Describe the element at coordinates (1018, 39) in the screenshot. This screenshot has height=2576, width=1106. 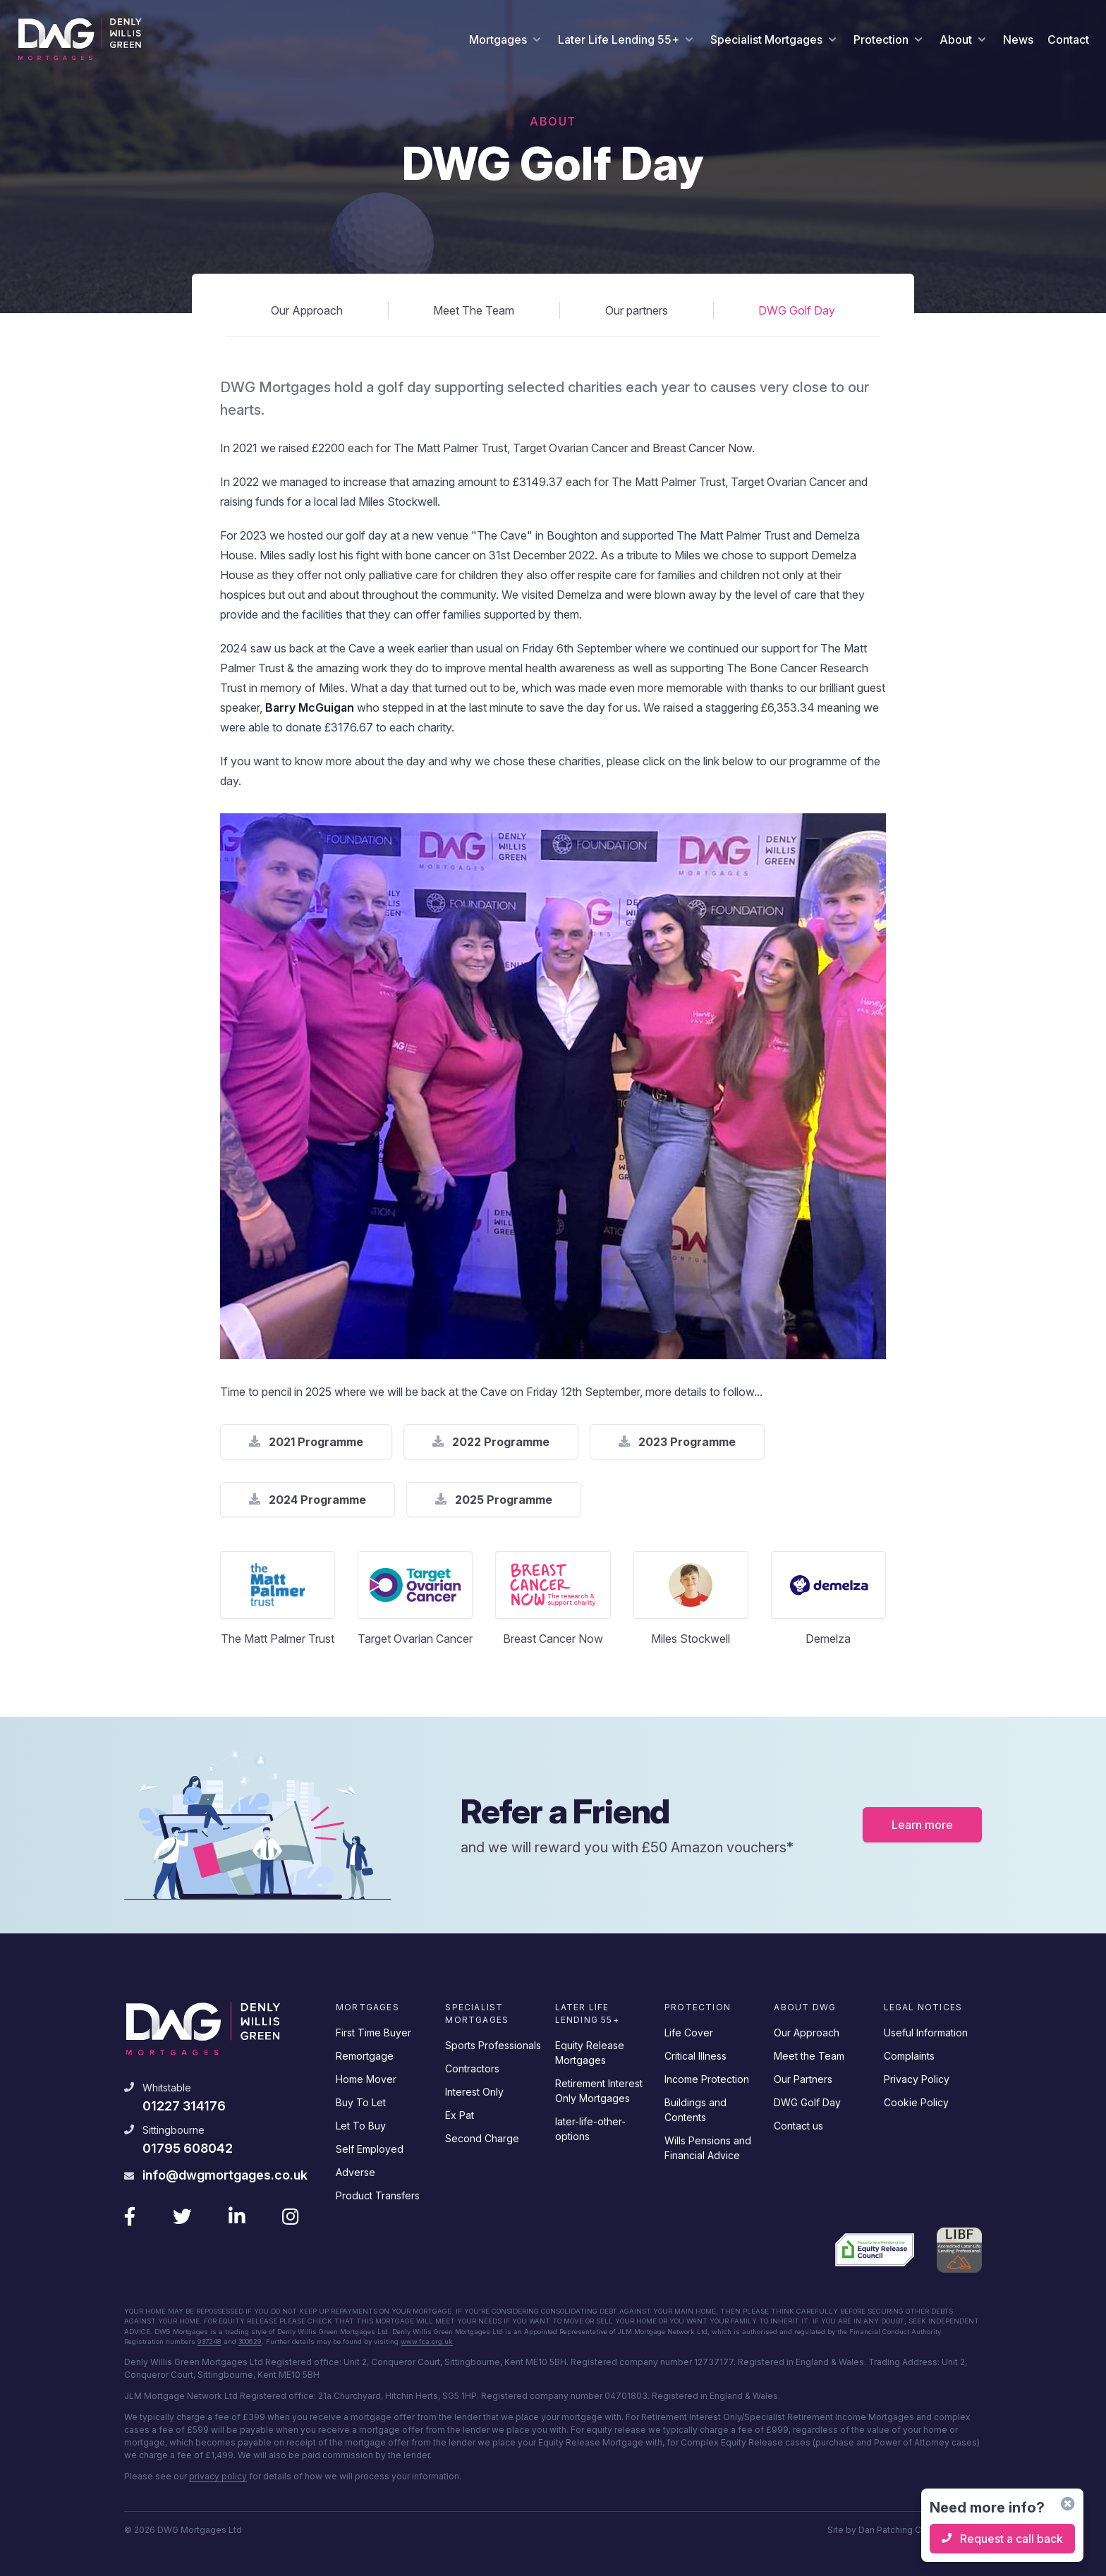
I see `News` at that location.